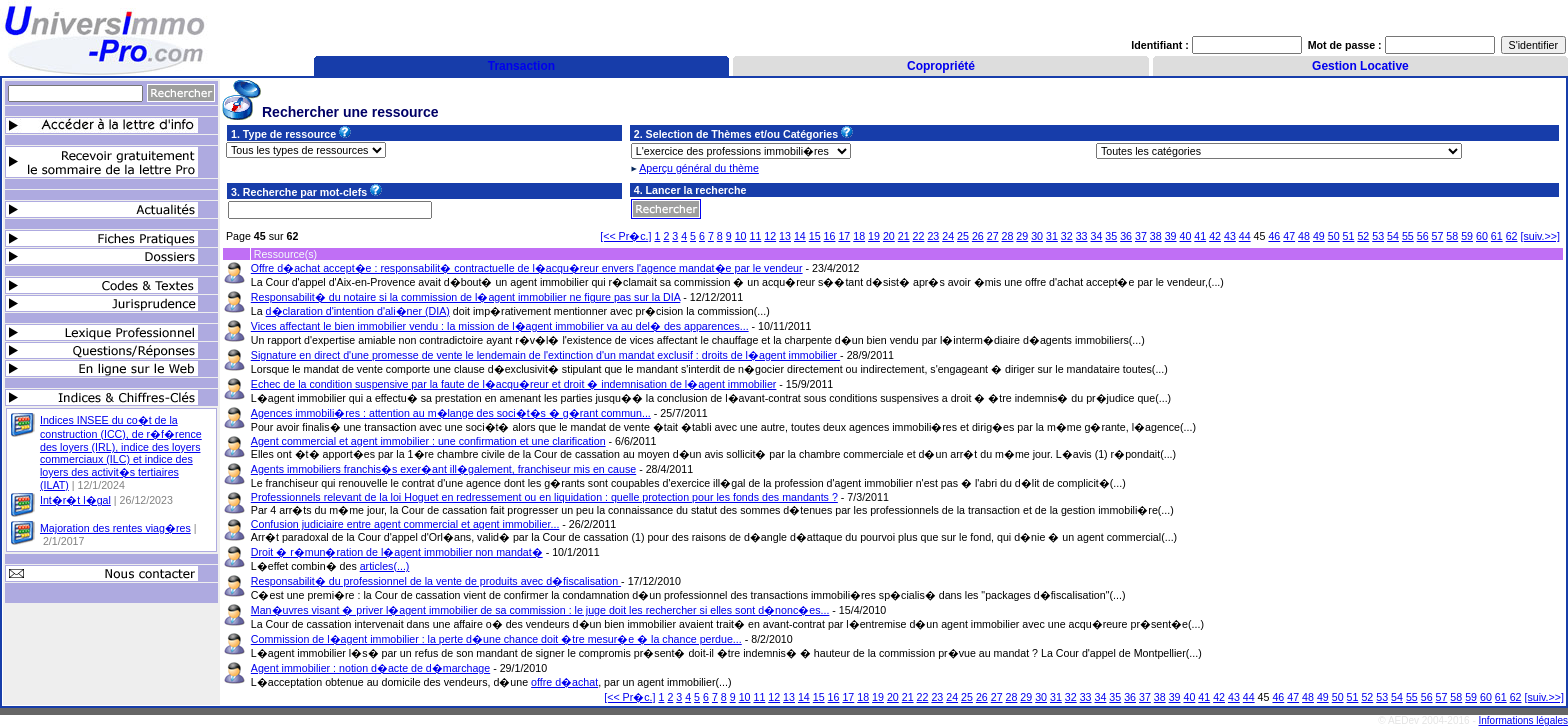  What do you see at coordinates (500, 326) in the screenshot?
I see `Vices affectant le bien immobilier vendu : la mission de l�agent immobilier va au del� des apparences...` at bounding box center [500, 326].